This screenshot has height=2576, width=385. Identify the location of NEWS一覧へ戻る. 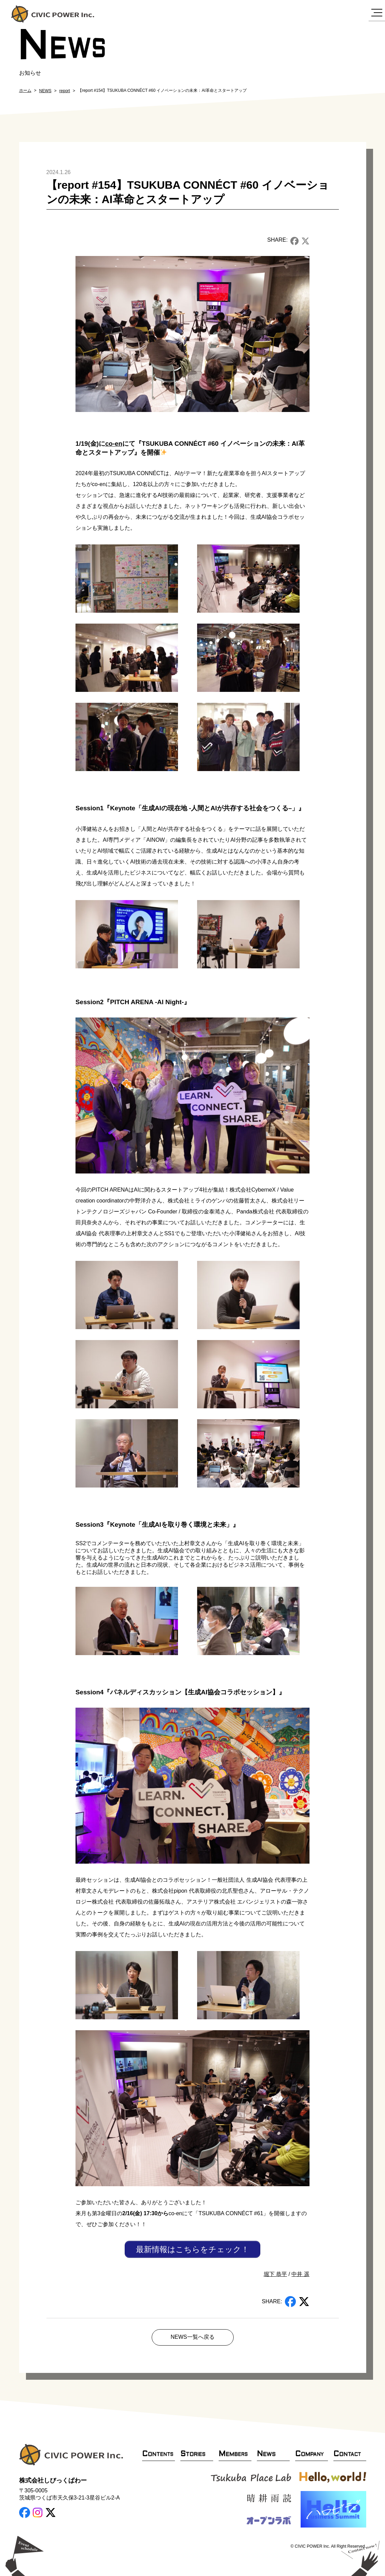
(193, 2337).